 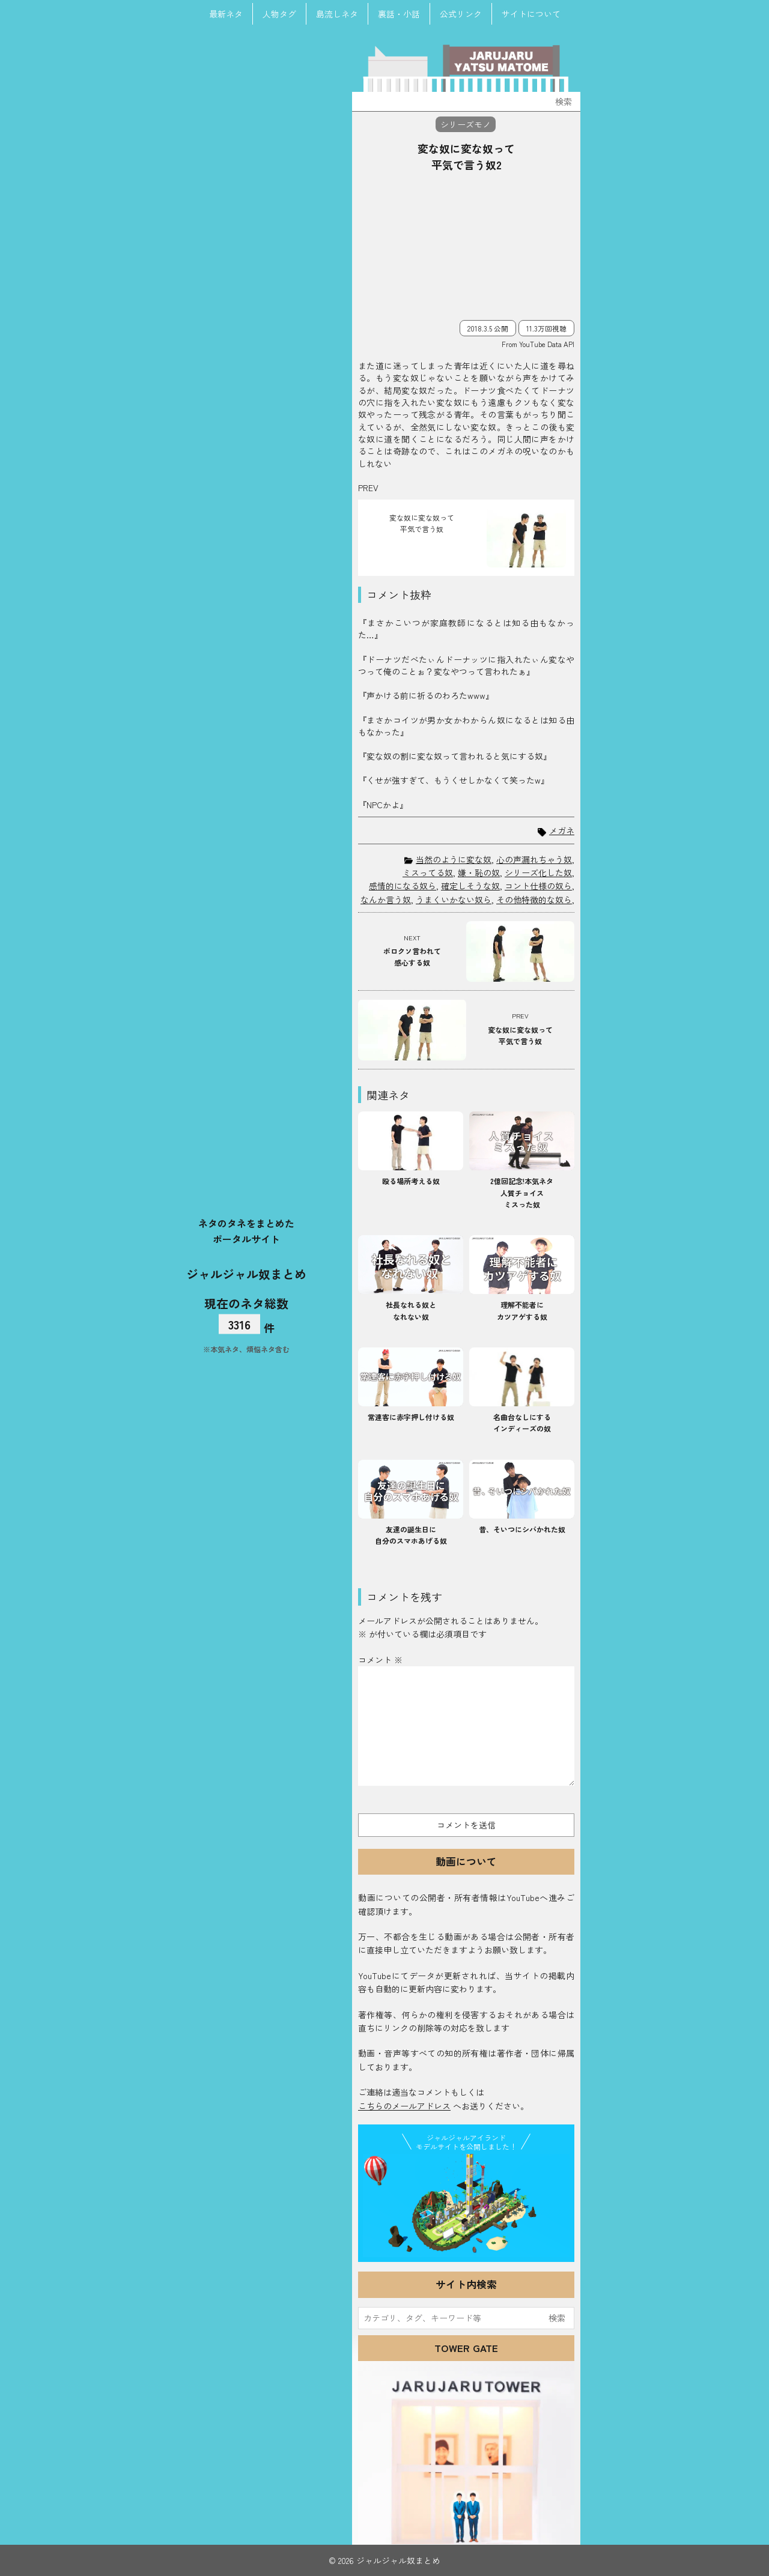 I want to click on 公式リンク, so click(x=461, y=14).